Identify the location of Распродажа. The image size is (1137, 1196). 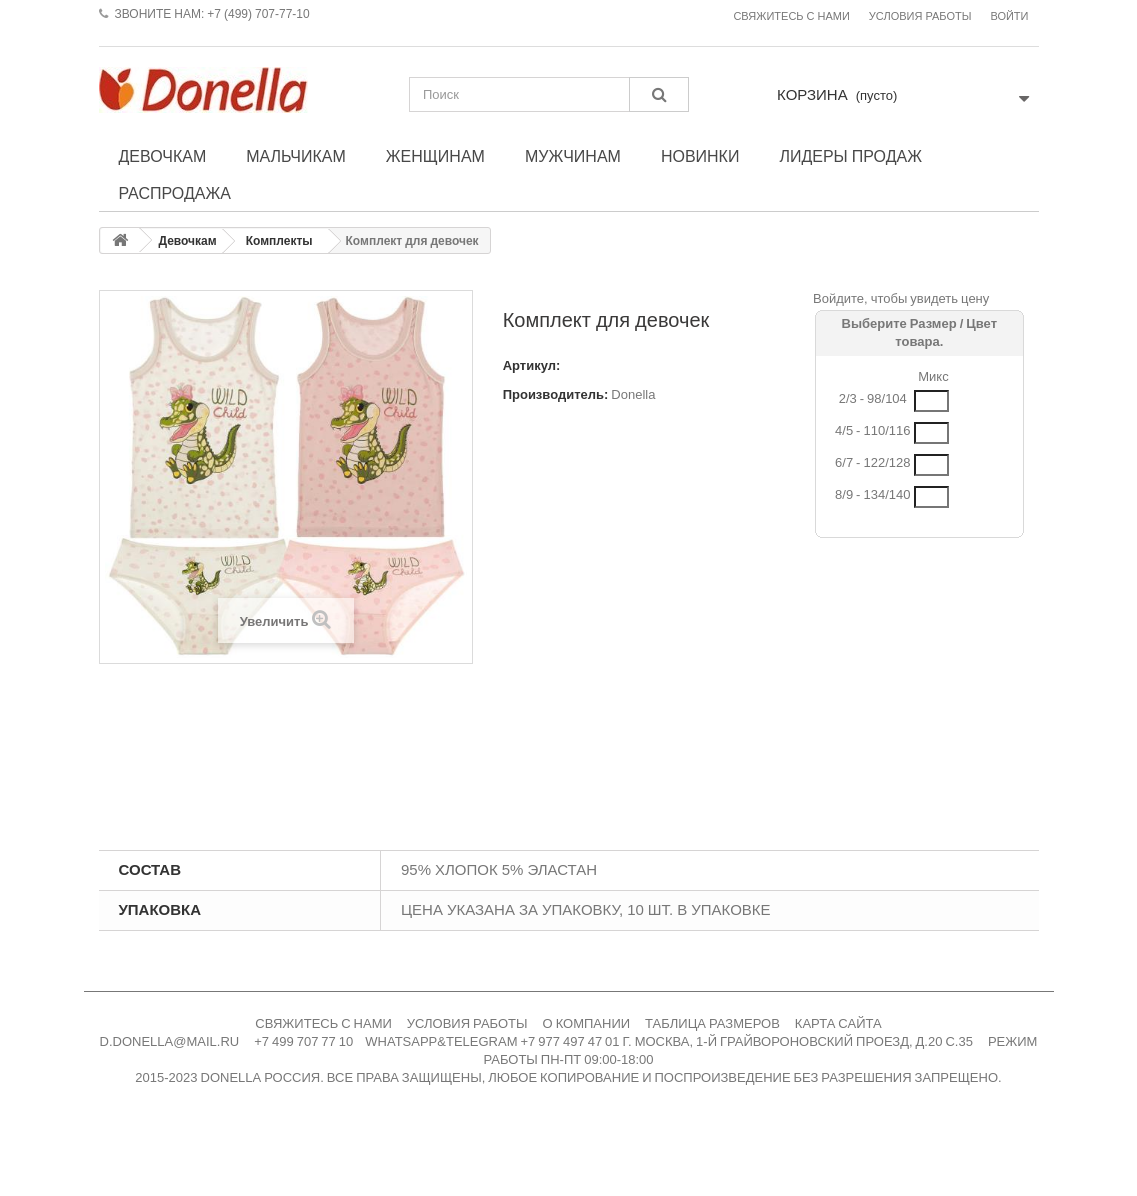
(175, 193).